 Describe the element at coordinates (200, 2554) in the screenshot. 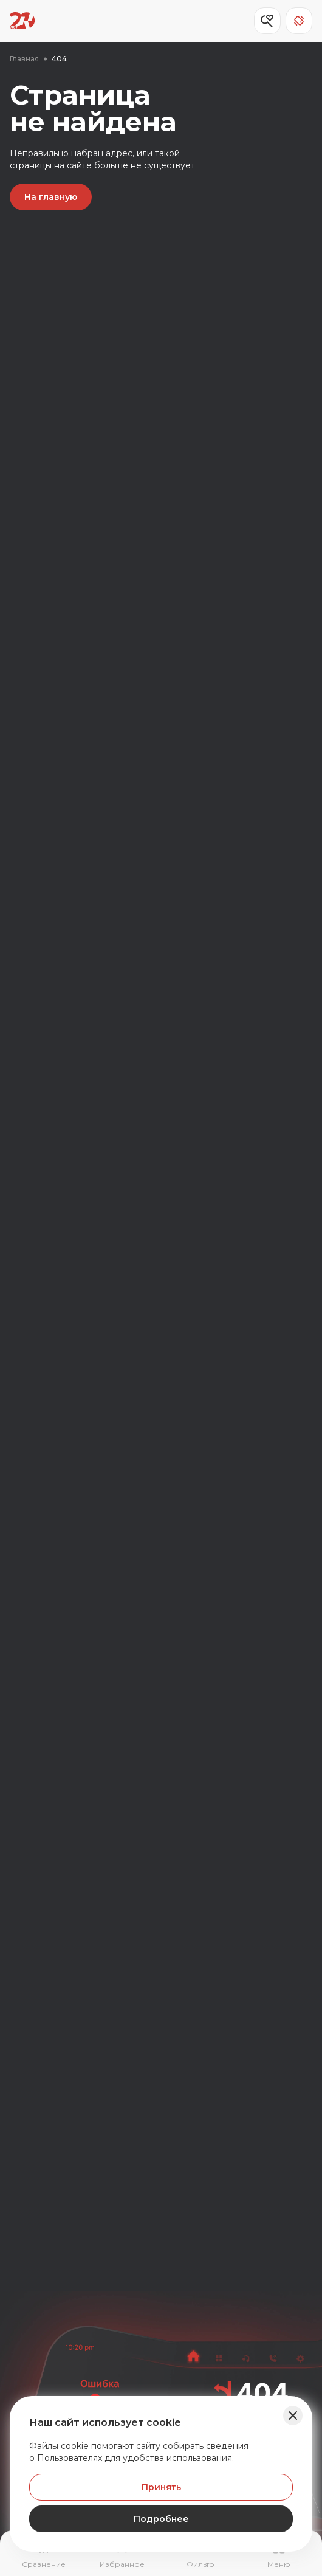

I see `[Открыть фильтр]` at that location.